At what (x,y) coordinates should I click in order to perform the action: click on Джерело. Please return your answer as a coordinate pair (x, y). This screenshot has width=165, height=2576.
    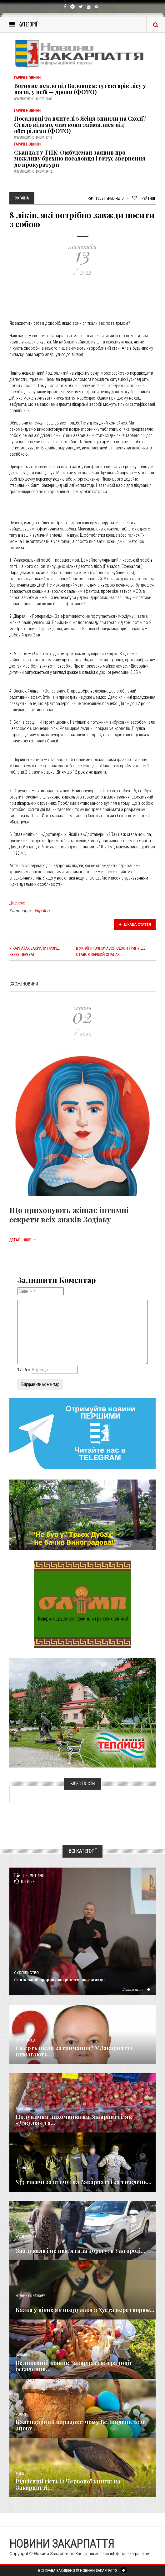
    Looking at the image, I should click on (17, 902).